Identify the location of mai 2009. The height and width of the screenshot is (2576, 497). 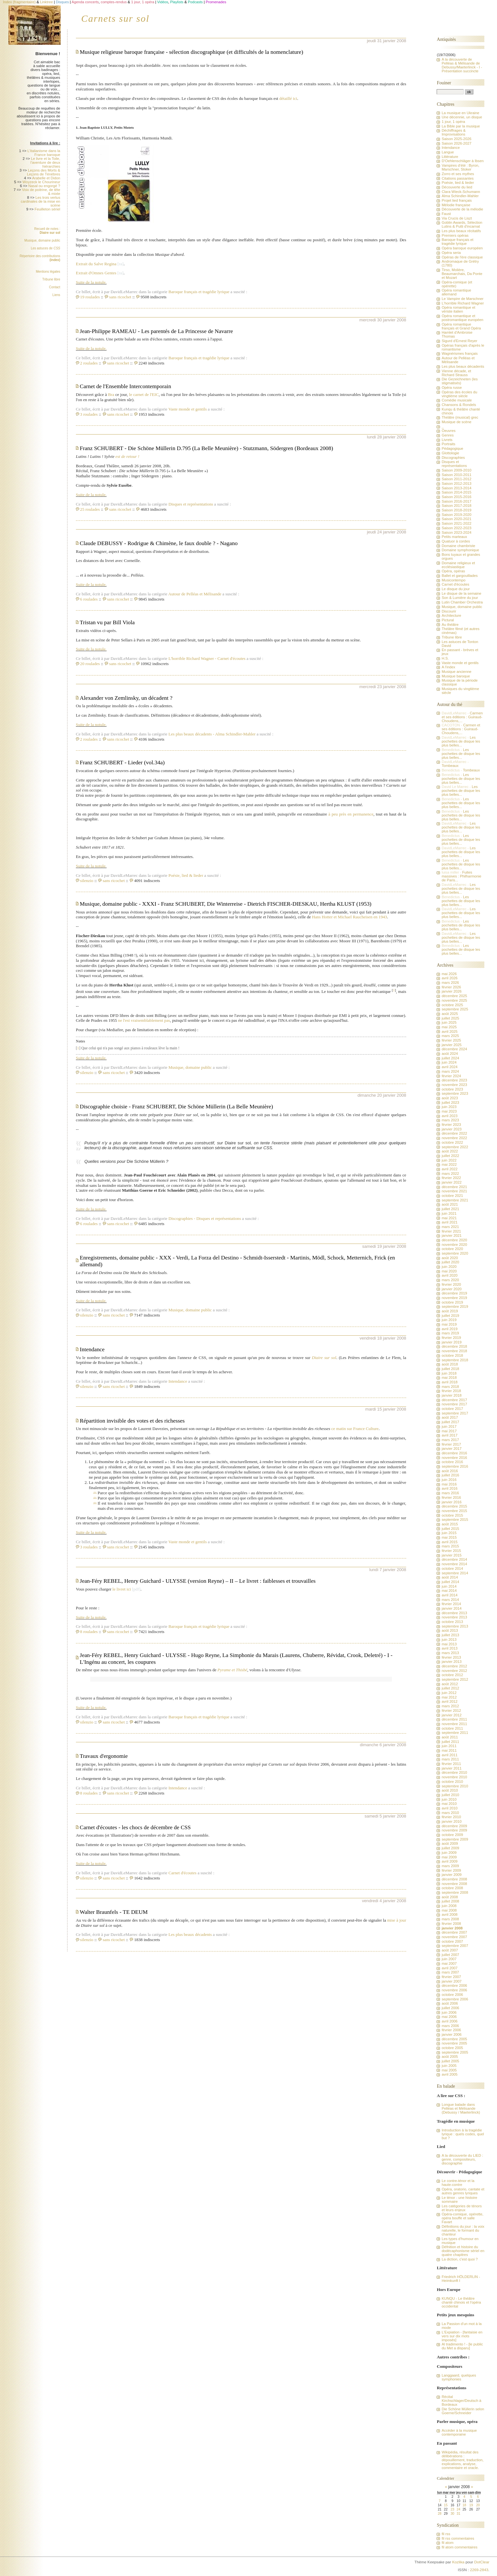
(449, 1857).